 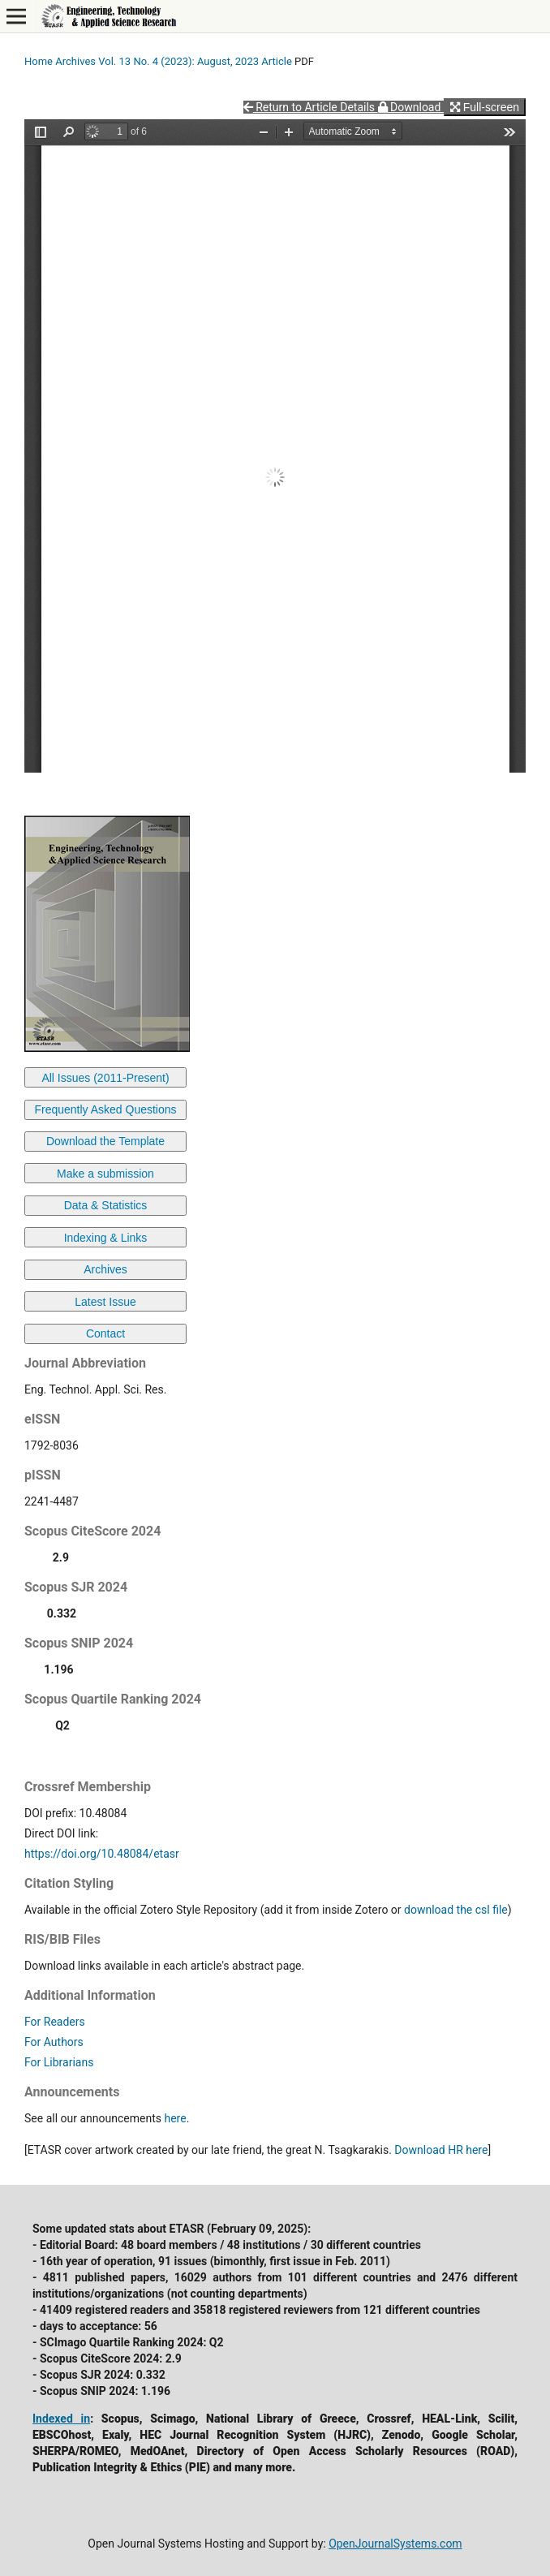 What do you see at coordinates (38, 61) in the screenshot?
I see `Home` at bounding box center [38, 61].